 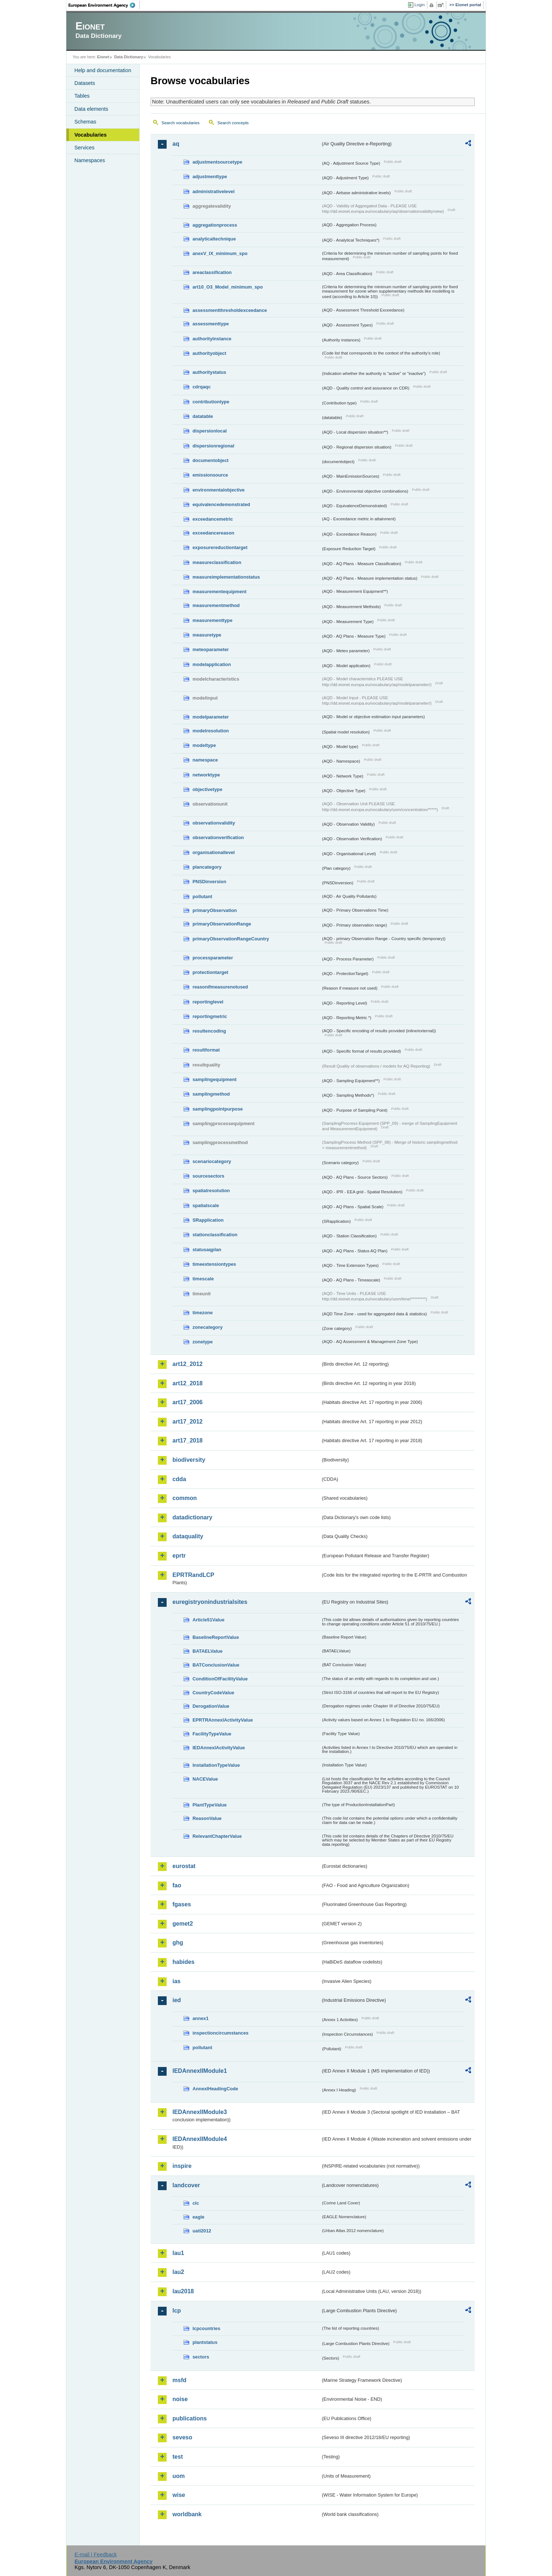 What do you see at coordinates (214, 852) in the screenshot?
I see `organisationallevel` at bounding box center [214, 852].